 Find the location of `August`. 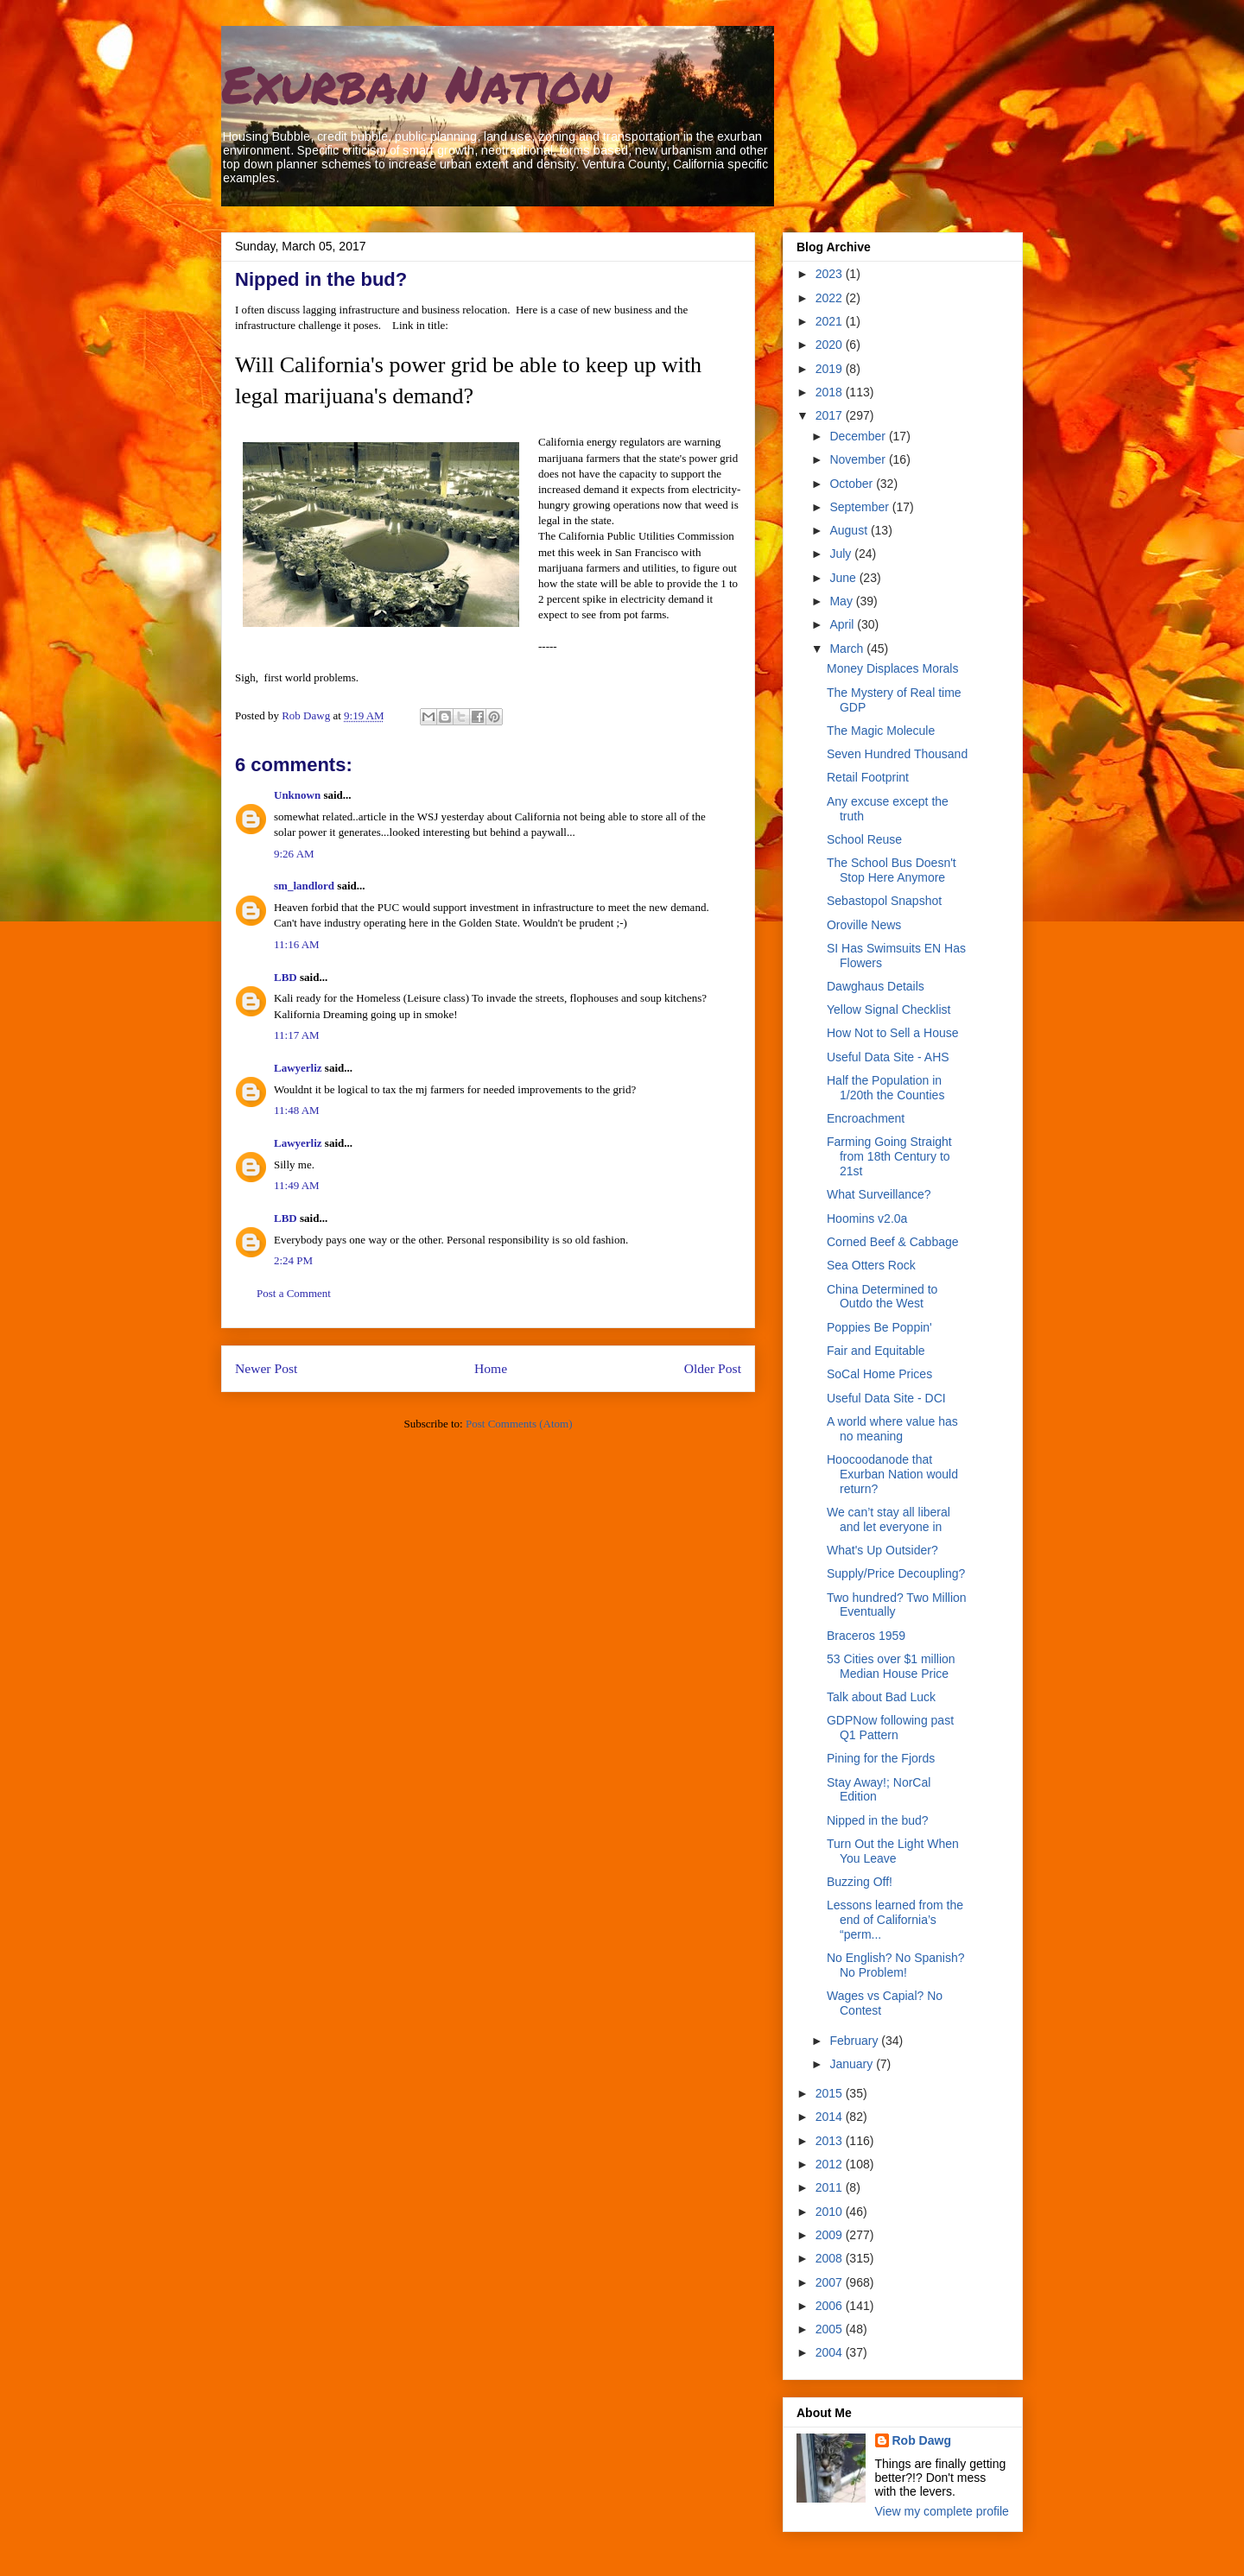

August is located at coordinates (849, 530).